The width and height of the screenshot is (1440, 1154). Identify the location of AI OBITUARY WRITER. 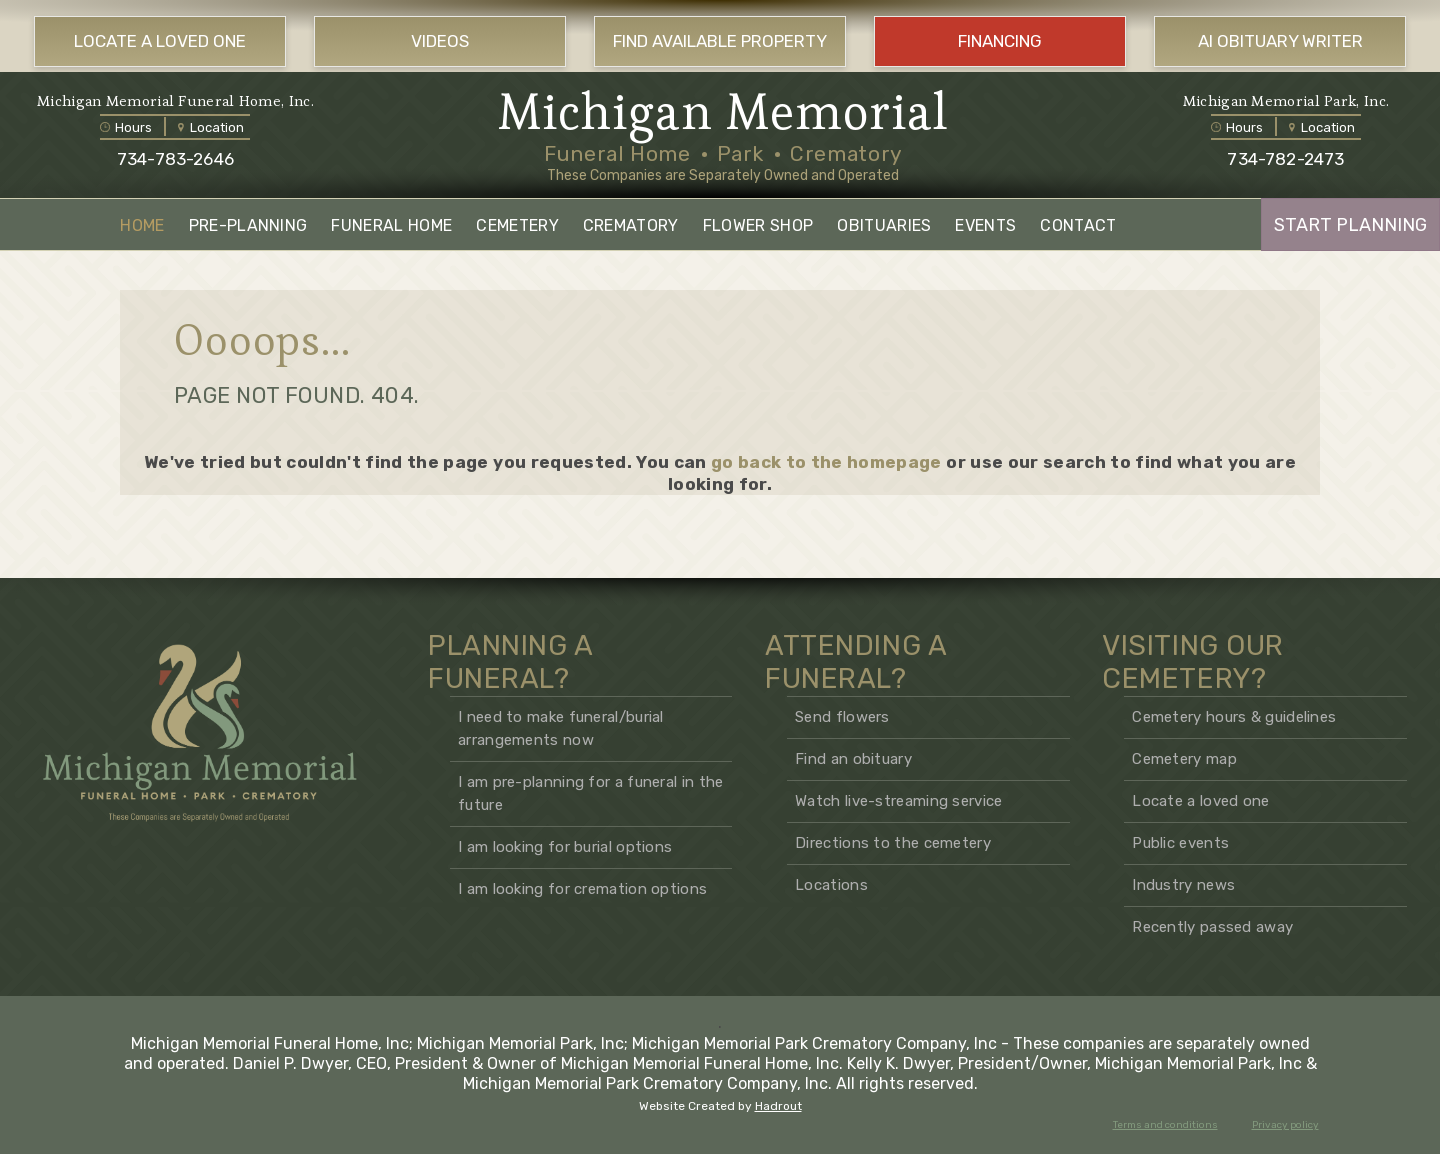
(1280, 41).